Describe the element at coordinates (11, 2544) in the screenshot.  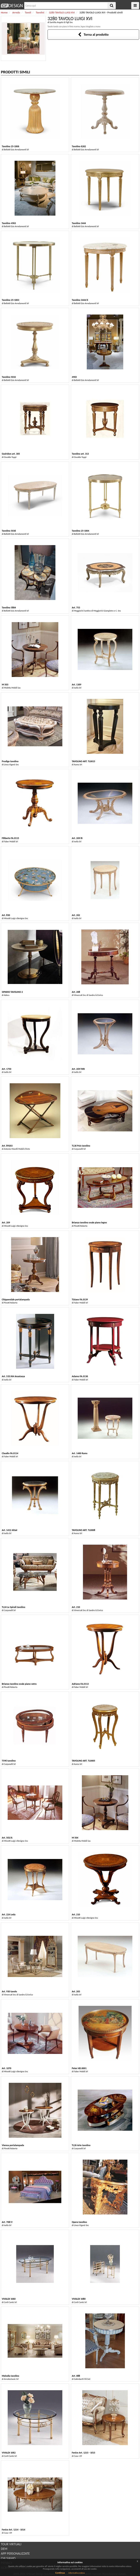
I see `TOUR VIRTUALI` at that location.